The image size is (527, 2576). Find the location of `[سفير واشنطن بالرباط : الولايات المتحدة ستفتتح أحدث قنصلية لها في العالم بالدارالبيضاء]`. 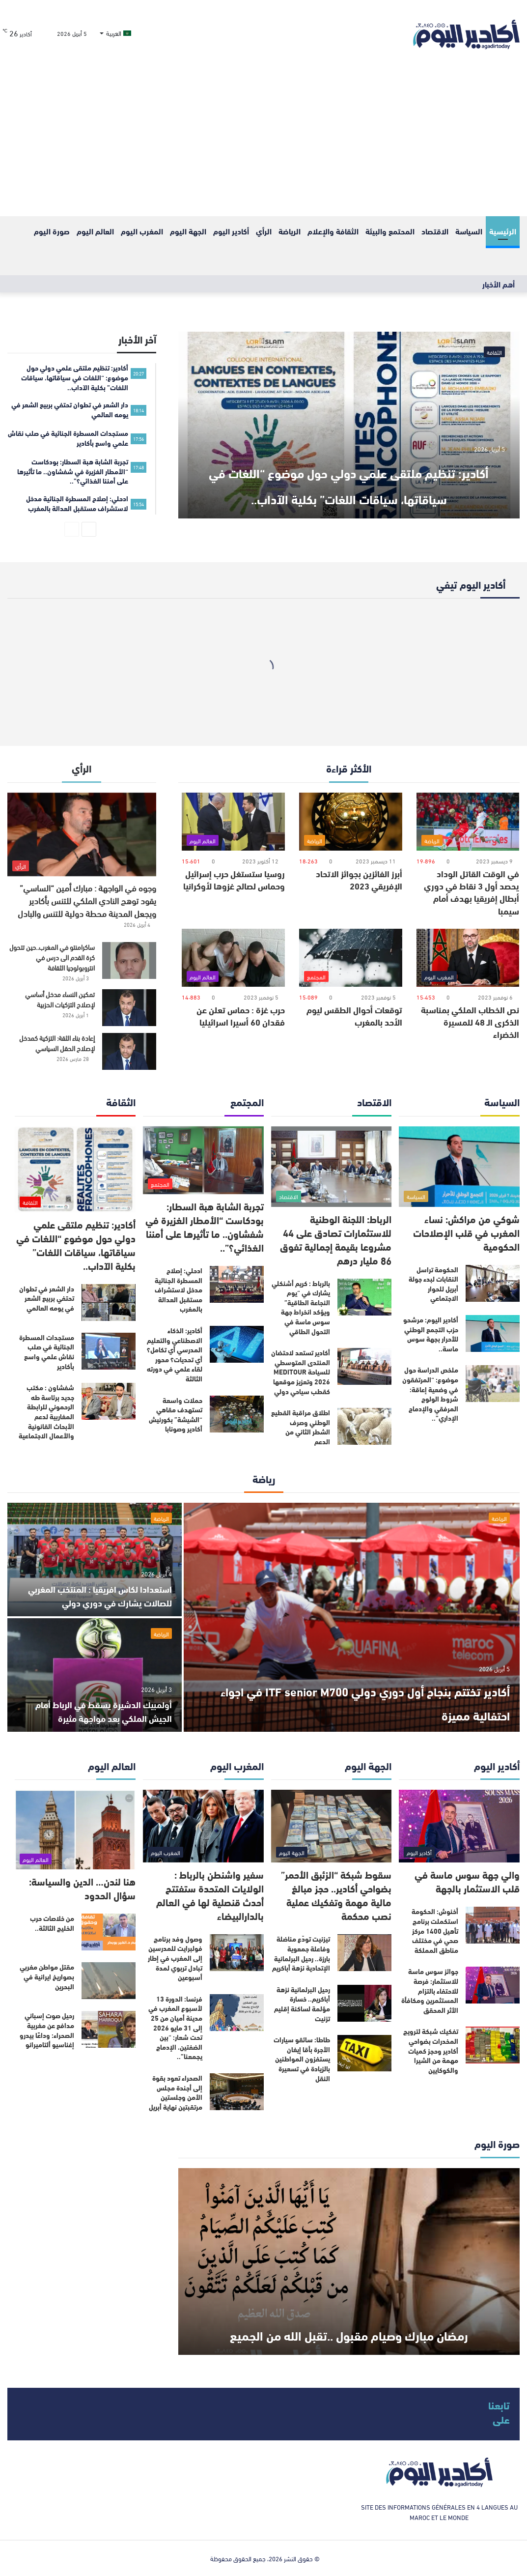

[سفير واشنطن بالرباط : الولايات المتحدة ستفتتح أحدث قنصلية لها في العالم بالدارالبيضاء] is located at coordinates (203, 1826).